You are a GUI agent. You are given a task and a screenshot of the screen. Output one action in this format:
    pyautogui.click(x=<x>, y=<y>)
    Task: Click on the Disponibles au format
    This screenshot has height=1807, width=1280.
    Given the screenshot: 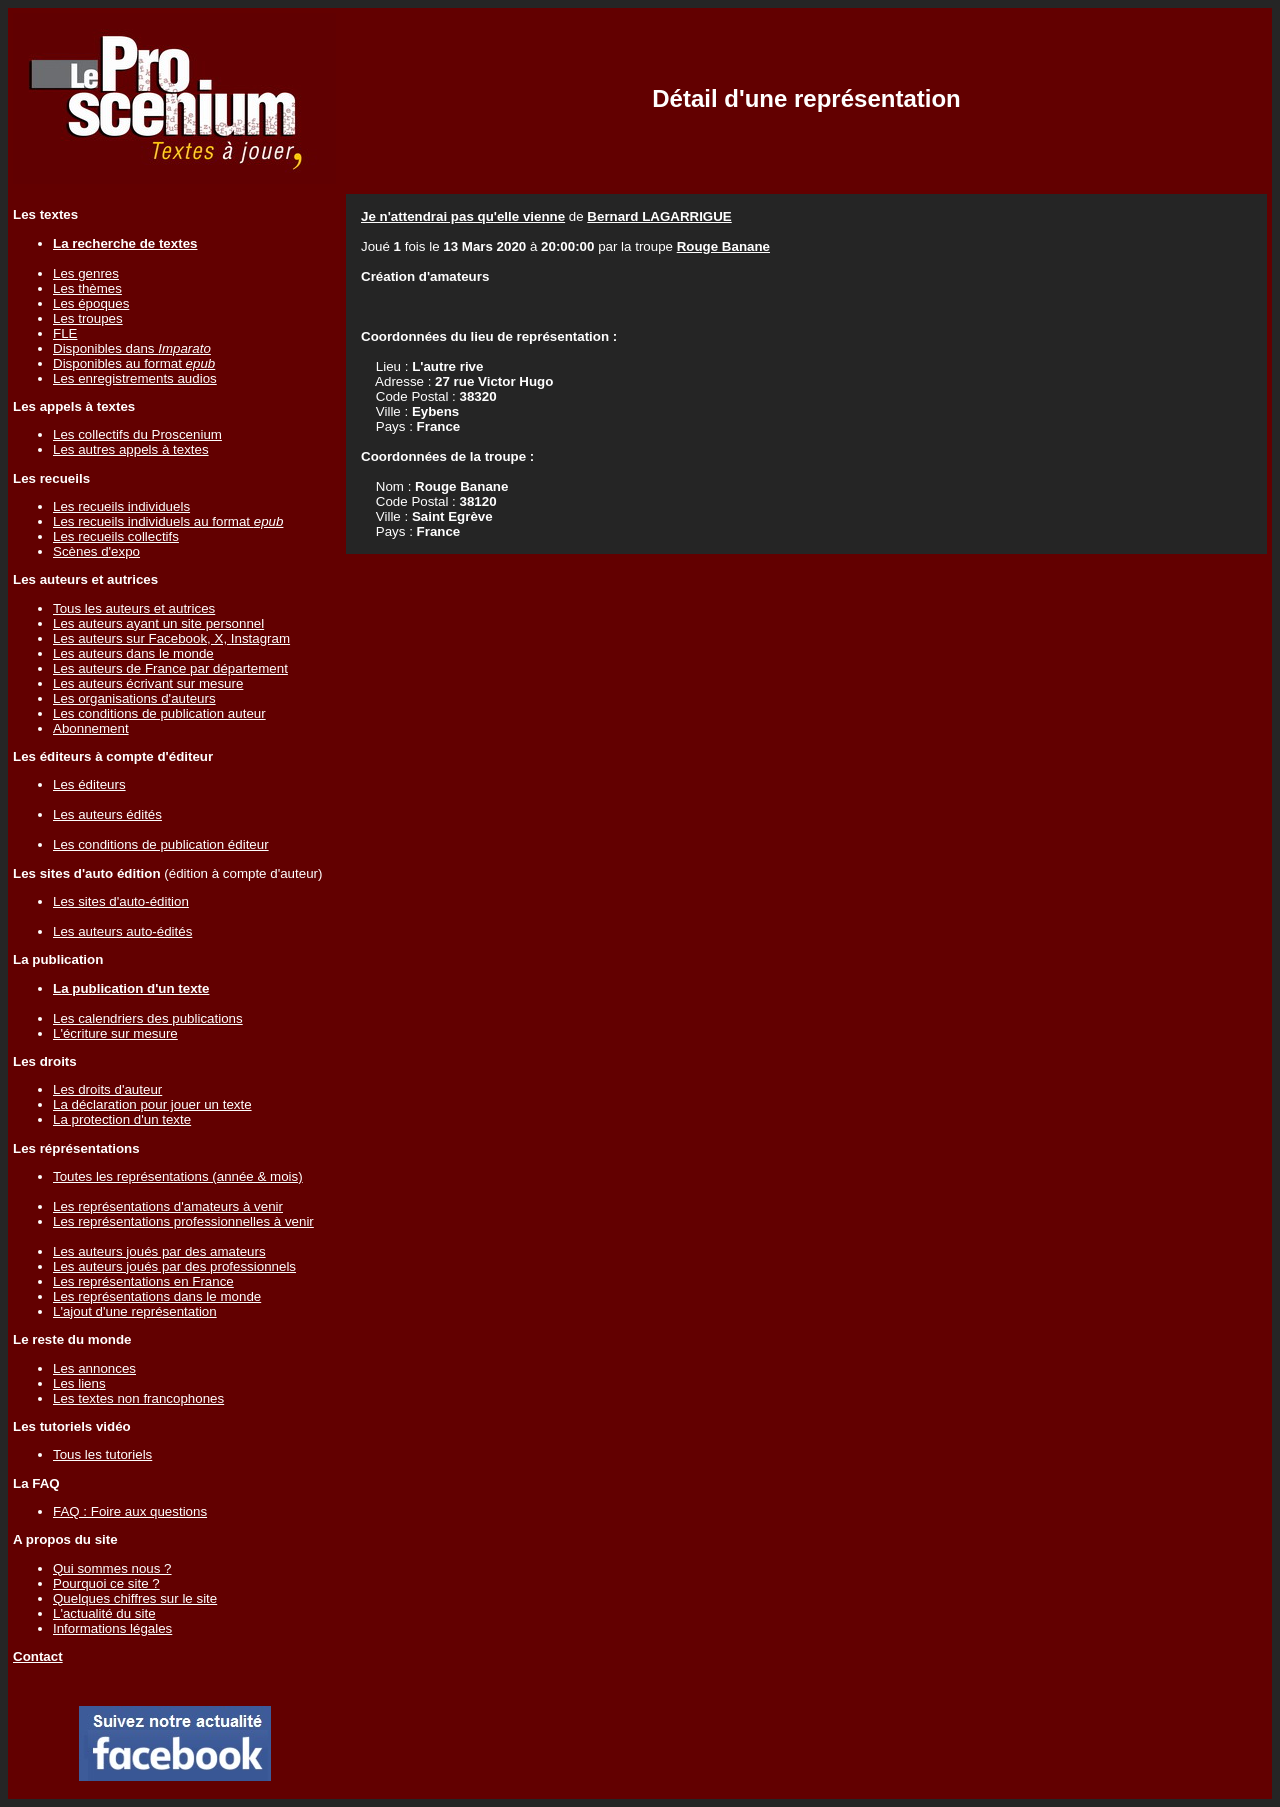 What is the action you would take?
    pyautogui.click(x=134, y=363)
    